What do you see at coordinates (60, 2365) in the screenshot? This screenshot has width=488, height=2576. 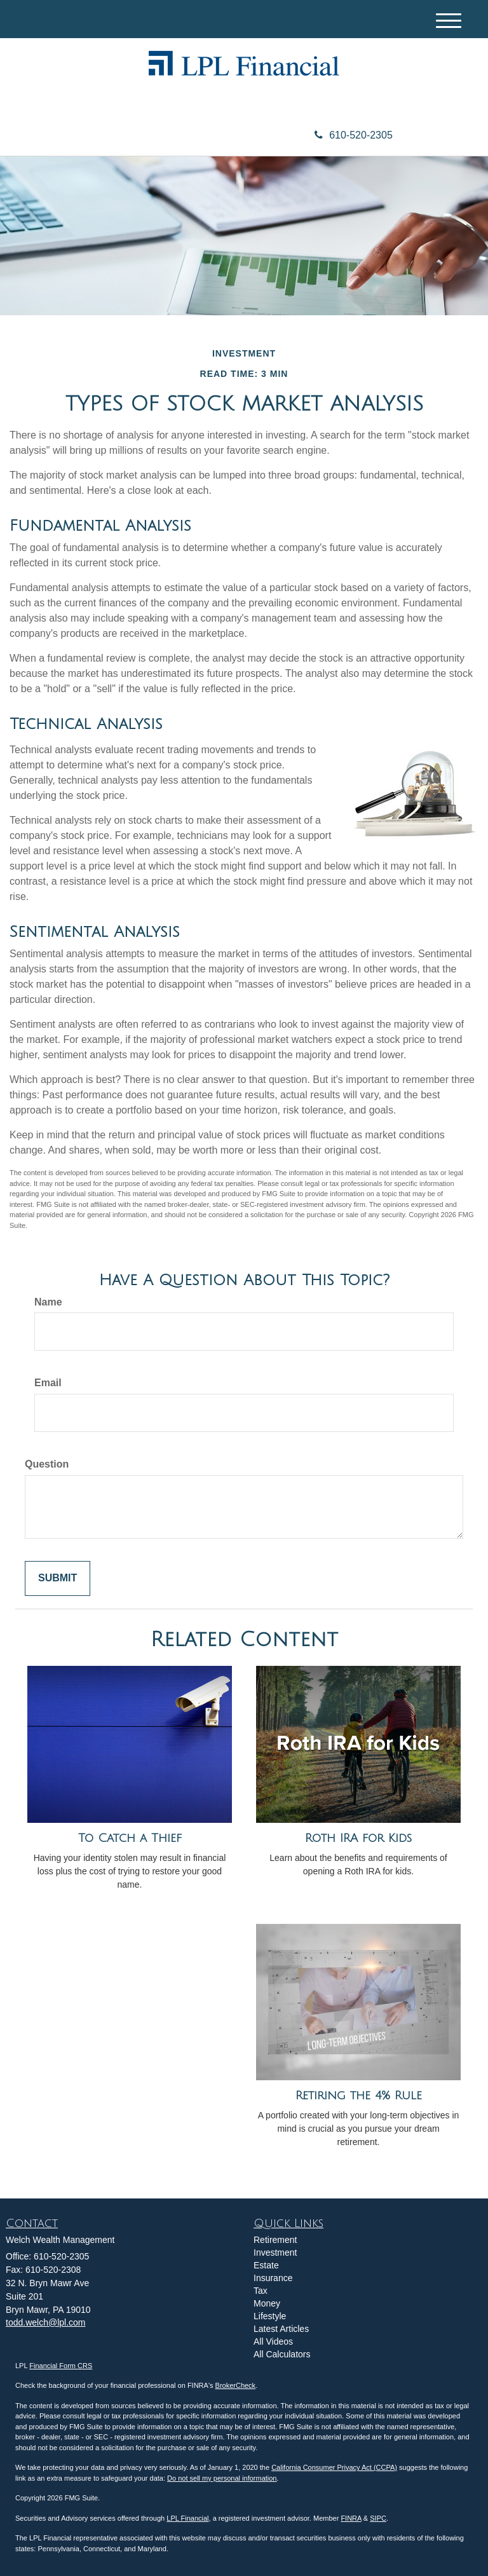 I see `Financial Form CRS` at bounding box center [60, 2365].